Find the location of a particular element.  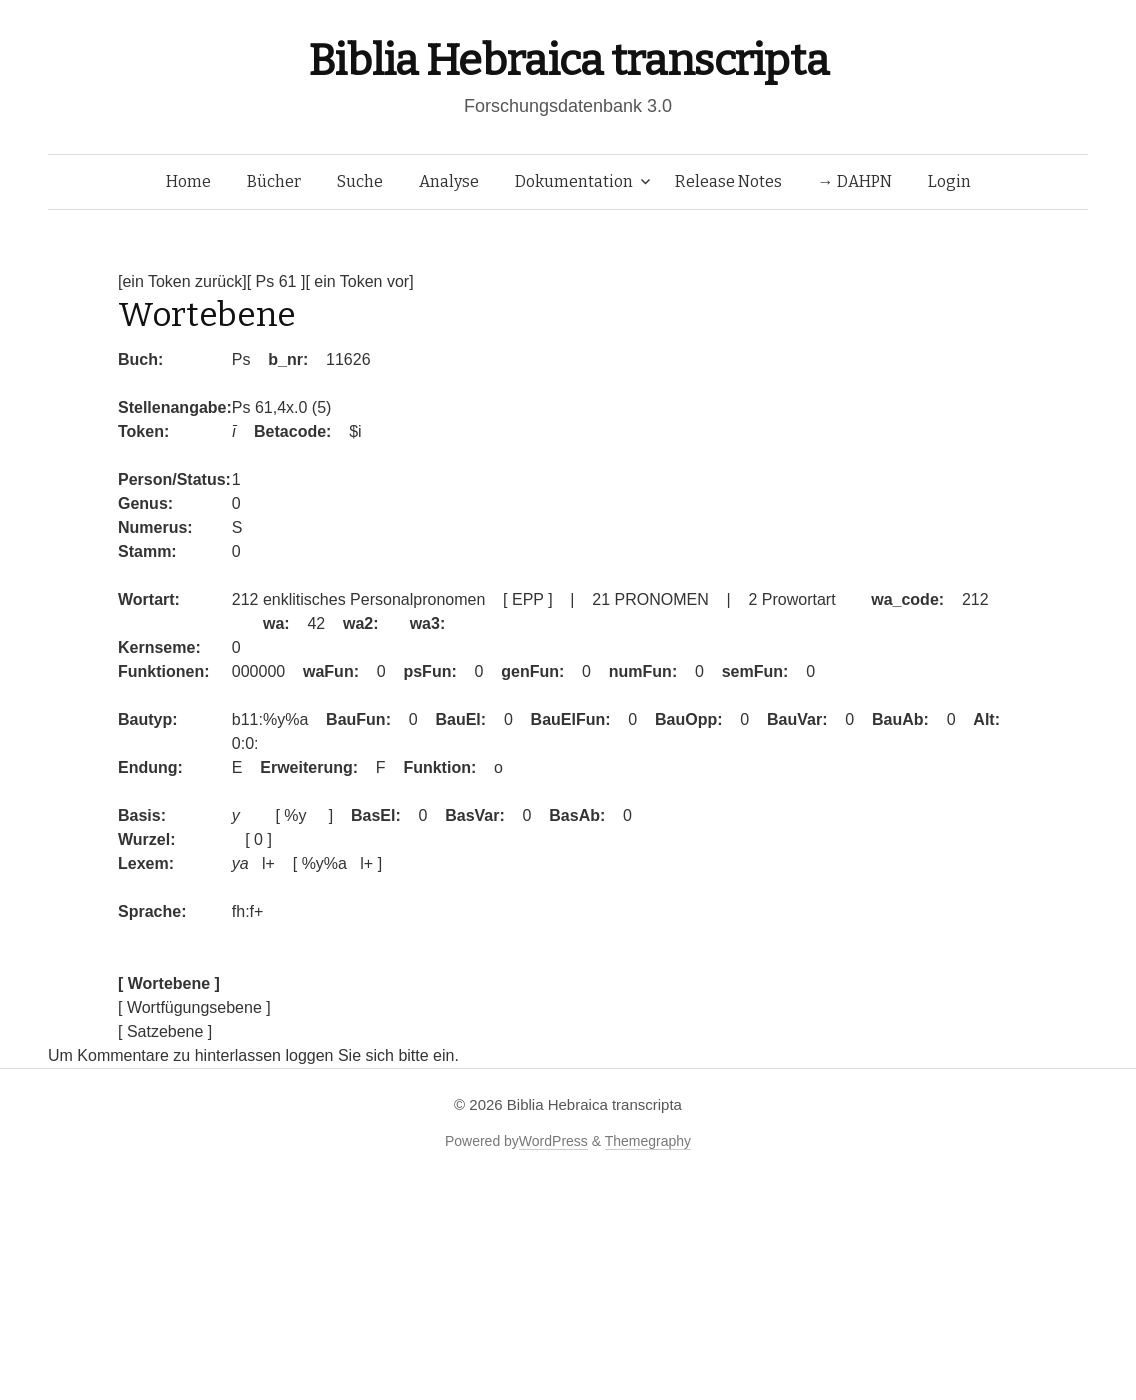

[ ein Token vor] is located at coordinates (359, 281).